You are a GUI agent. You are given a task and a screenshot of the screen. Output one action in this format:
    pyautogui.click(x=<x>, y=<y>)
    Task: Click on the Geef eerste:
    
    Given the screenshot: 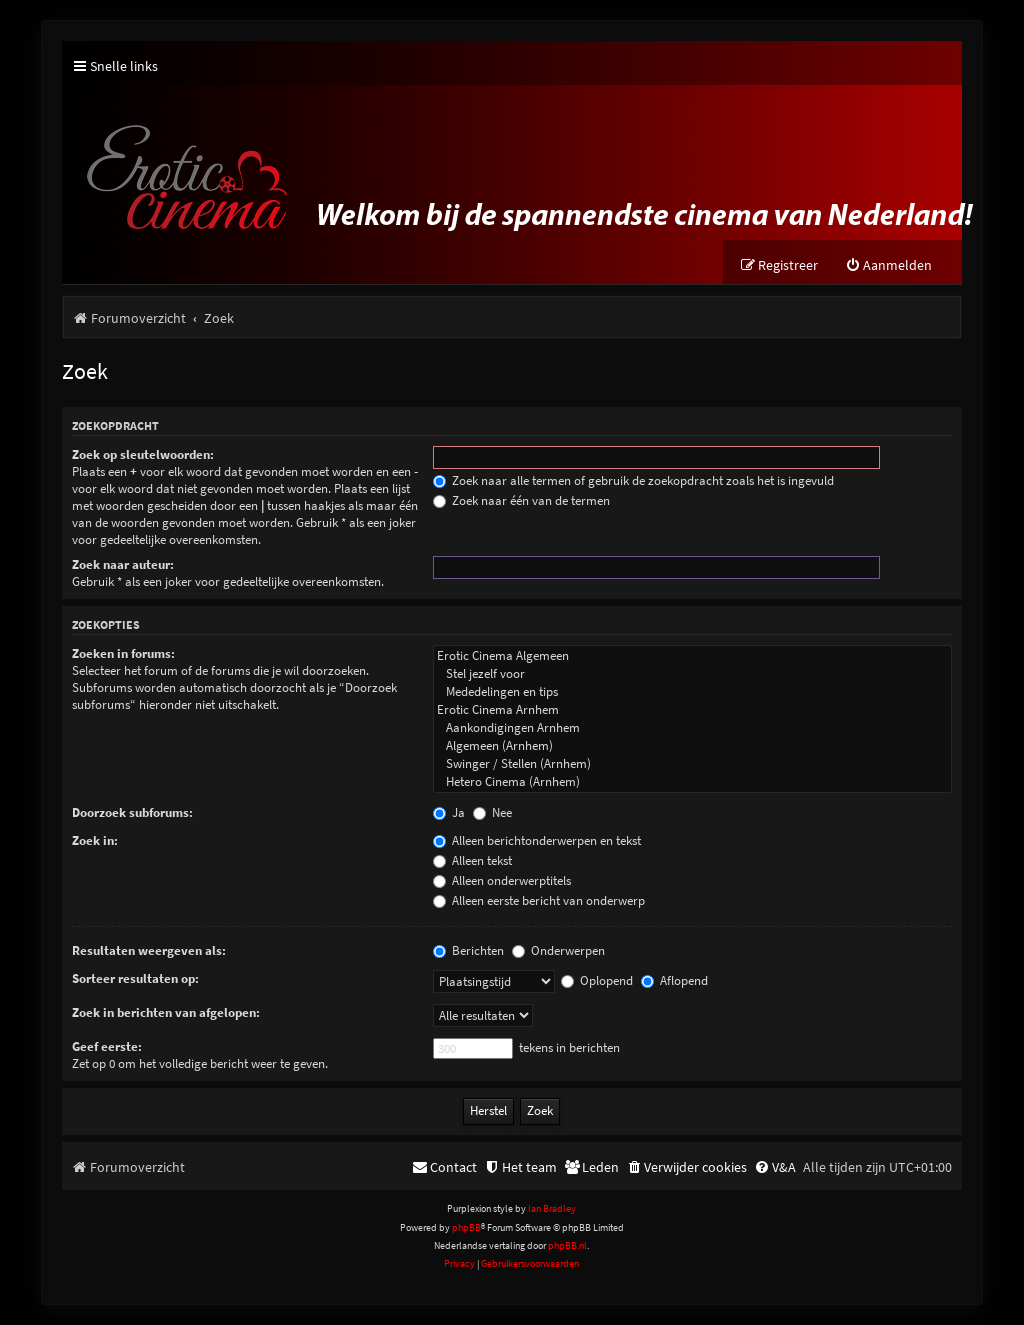 What is the action you would take?
    pyautogui.click(x=107, y=1046)
    